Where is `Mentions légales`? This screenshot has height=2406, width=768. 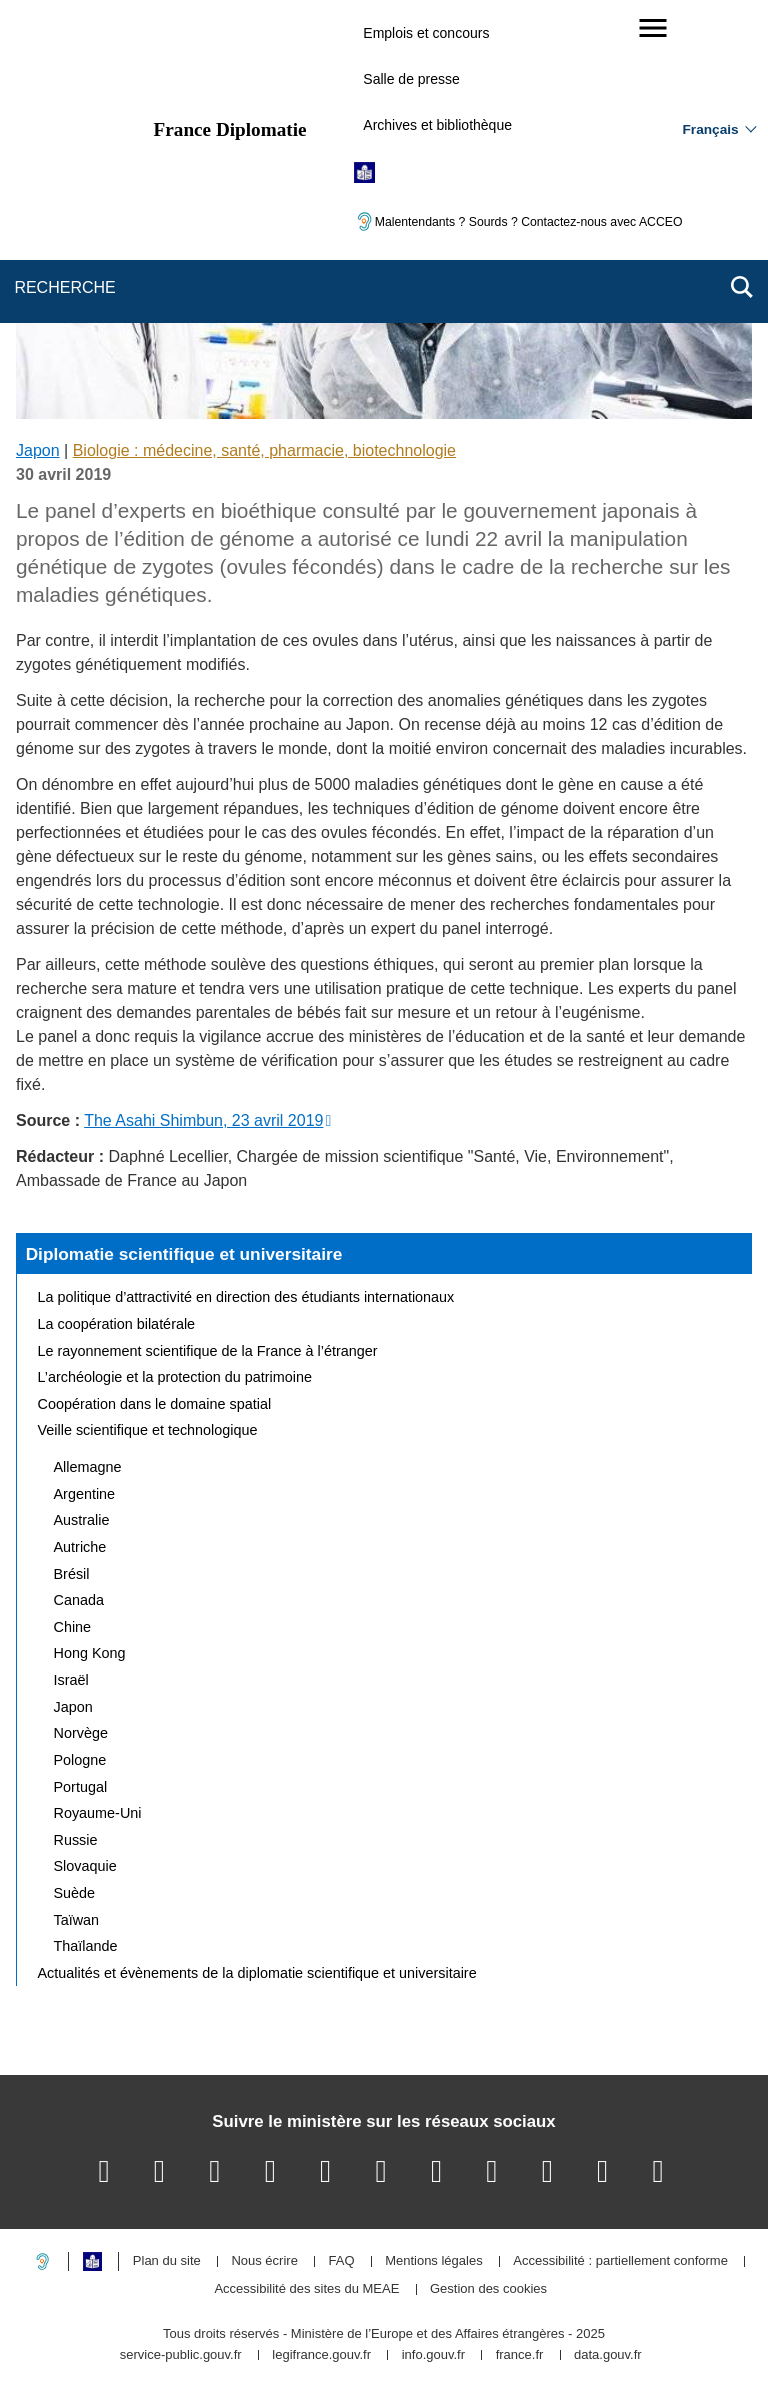 Mentions légales is located at coordinates (434, 2261).